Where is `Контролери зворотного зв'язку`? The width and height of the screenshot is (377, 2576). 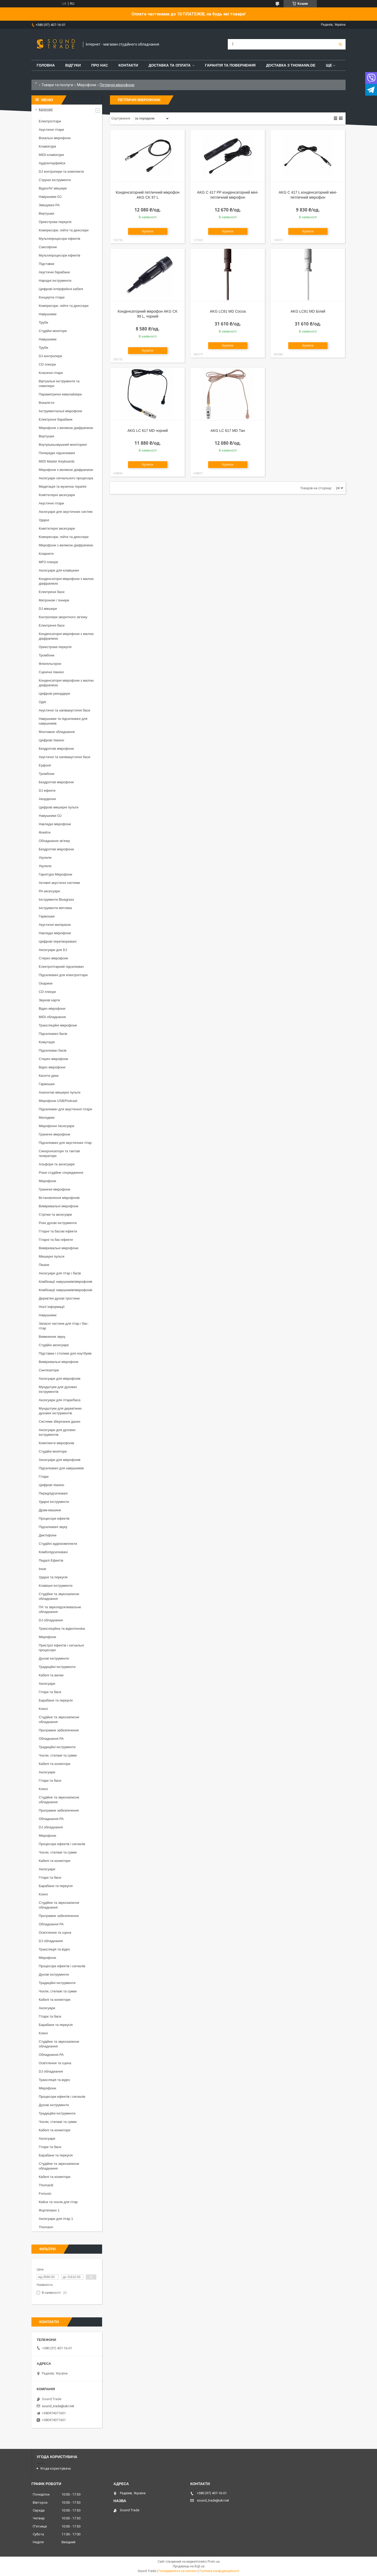
Контролери зворотного зв'язку is located at coordinates (63, 617).